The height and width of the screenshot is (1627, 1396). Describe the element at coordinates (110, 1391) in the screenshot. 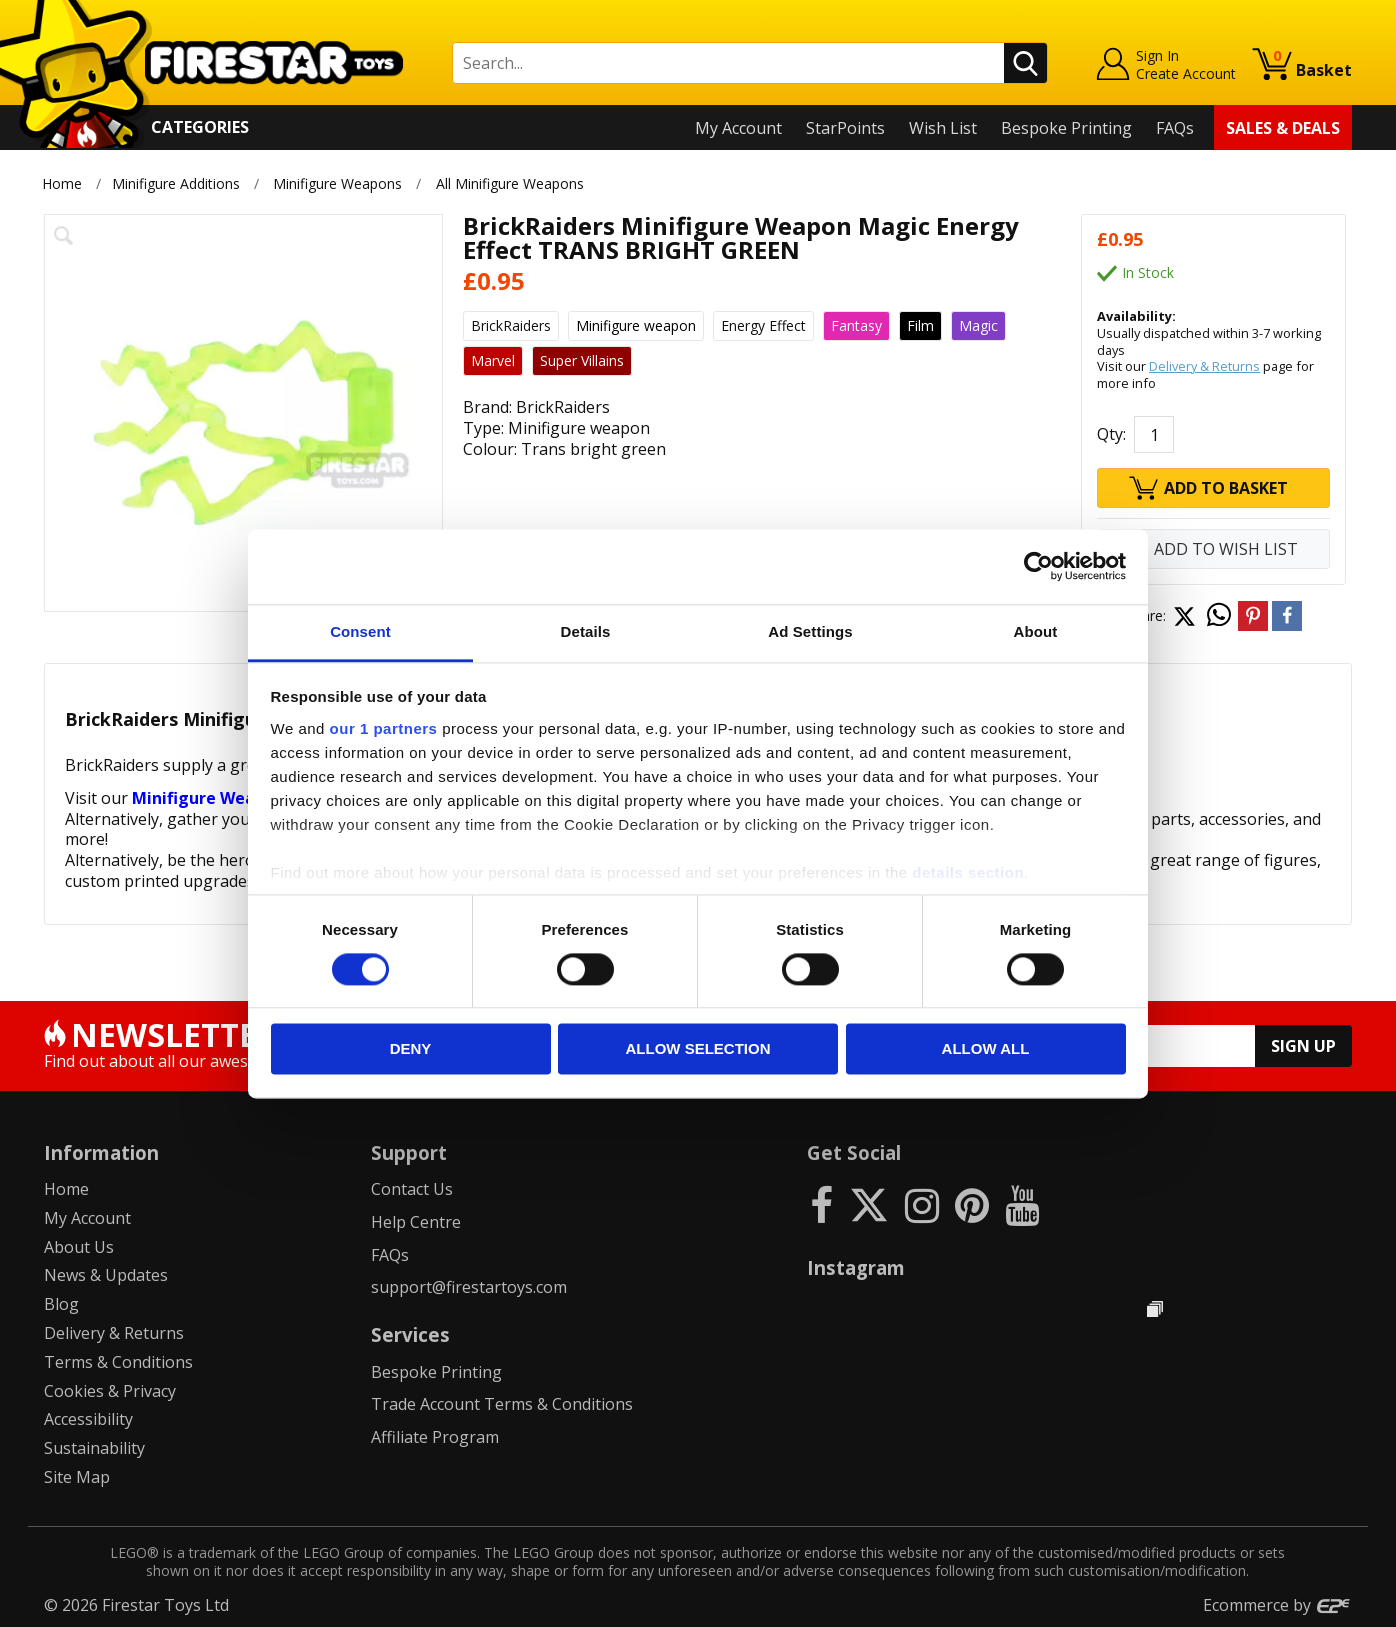

I see `Cookies & Privacy` at that location.